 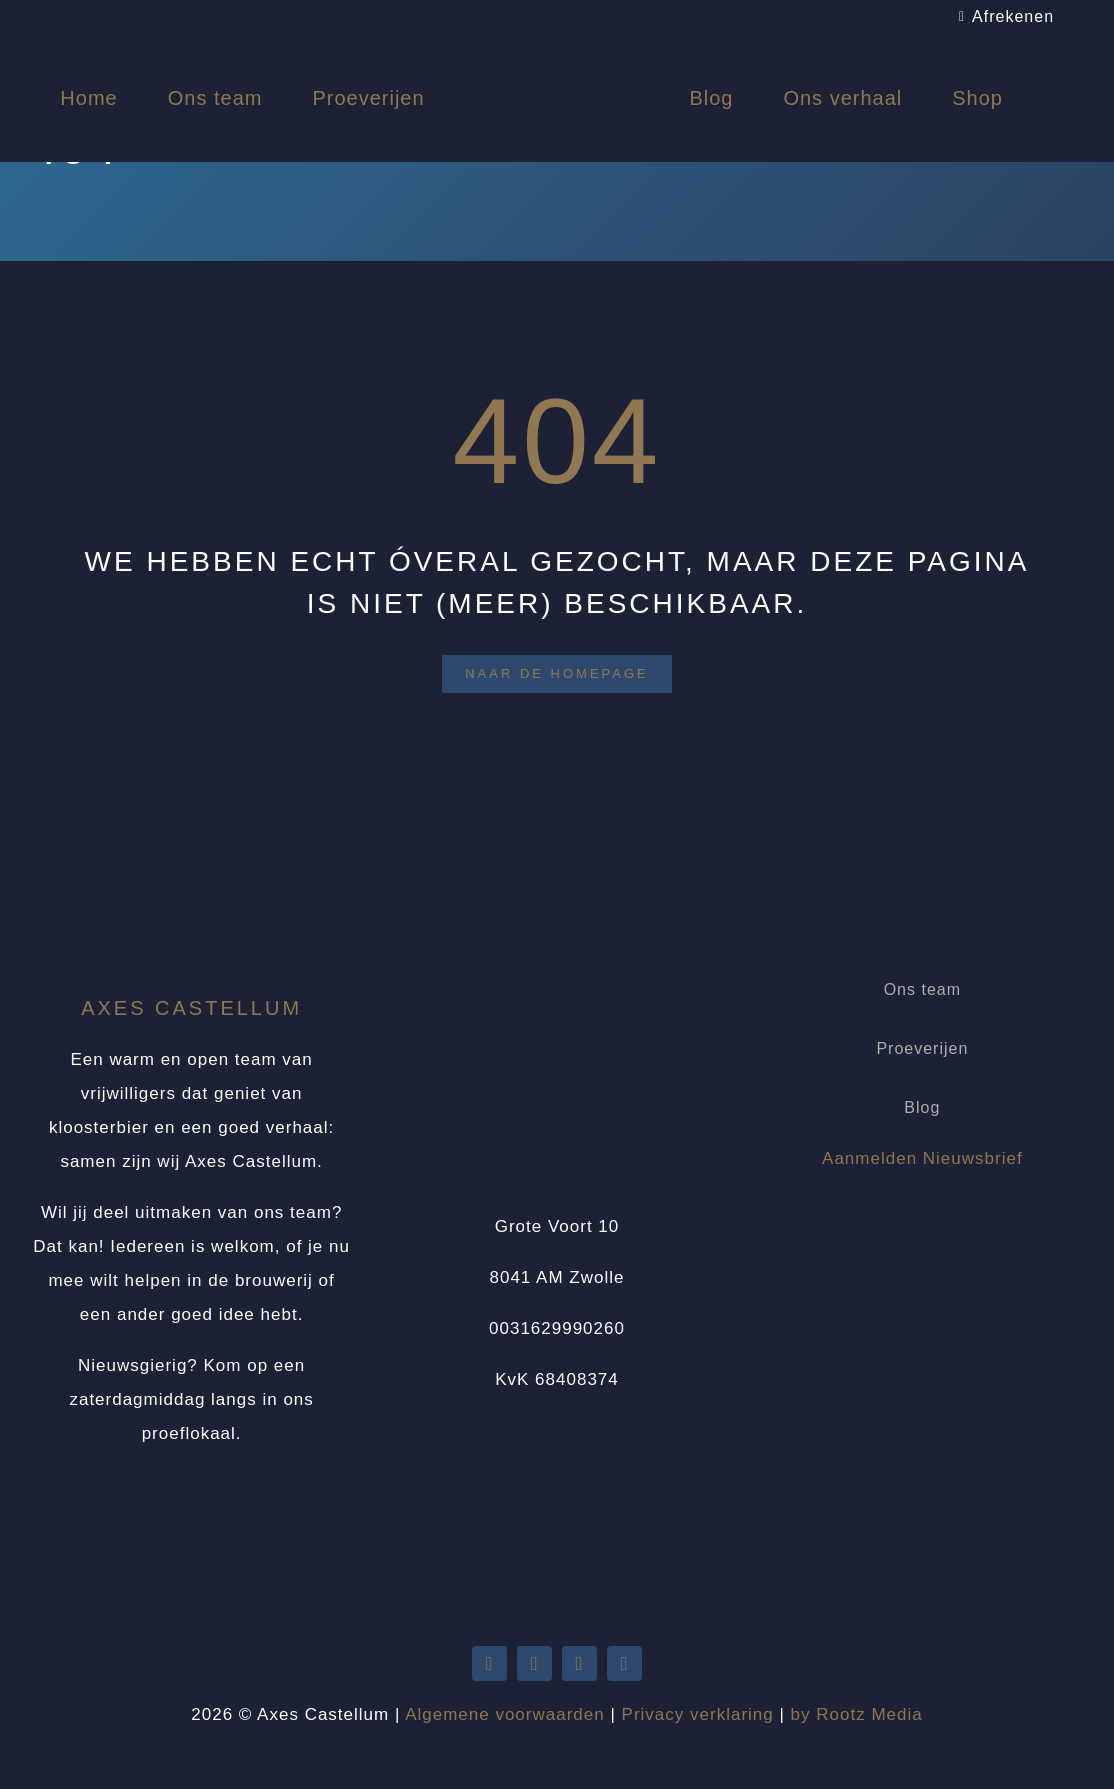 What do you see at coordinates (624, 1663) in the screenshot?
I see `[instagram]` at bounding box center [624, 1663].